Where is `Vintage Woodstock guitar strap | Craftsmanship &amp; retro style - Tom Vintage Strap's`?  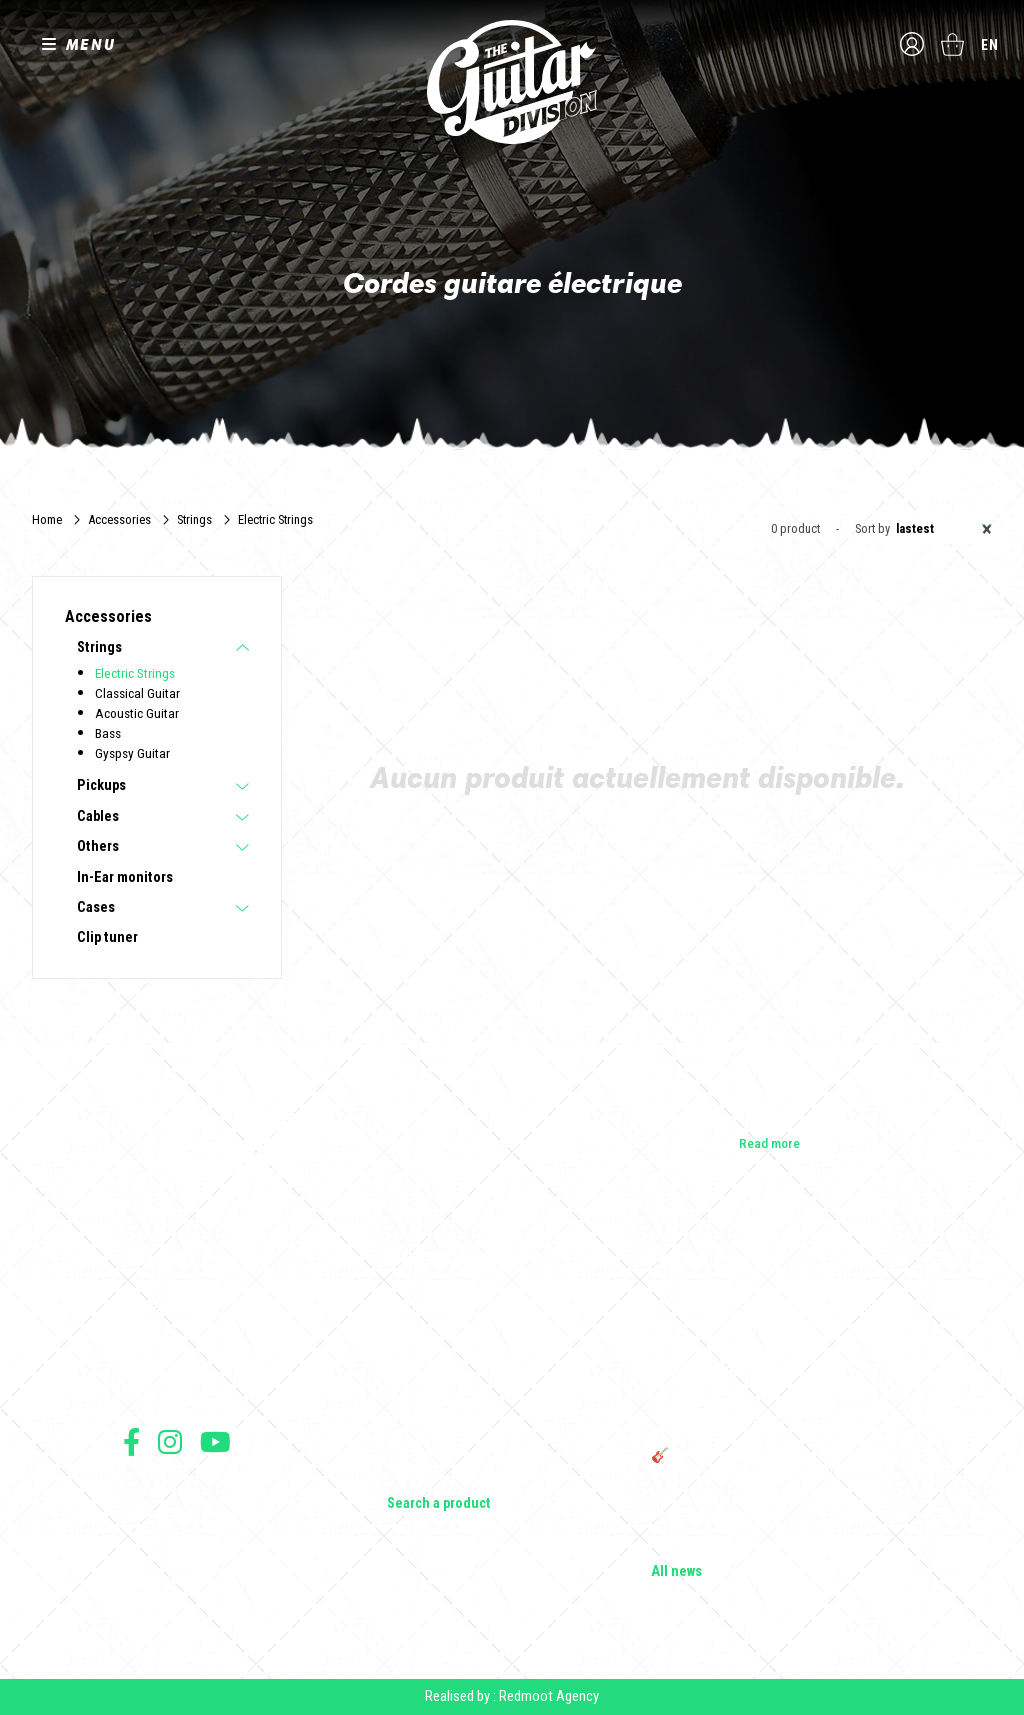 Vintage Woodstock guitar strap | Craftsmanship &amp; retro style - Tom Vintage Strap's is located at coordinates (761, 1368).